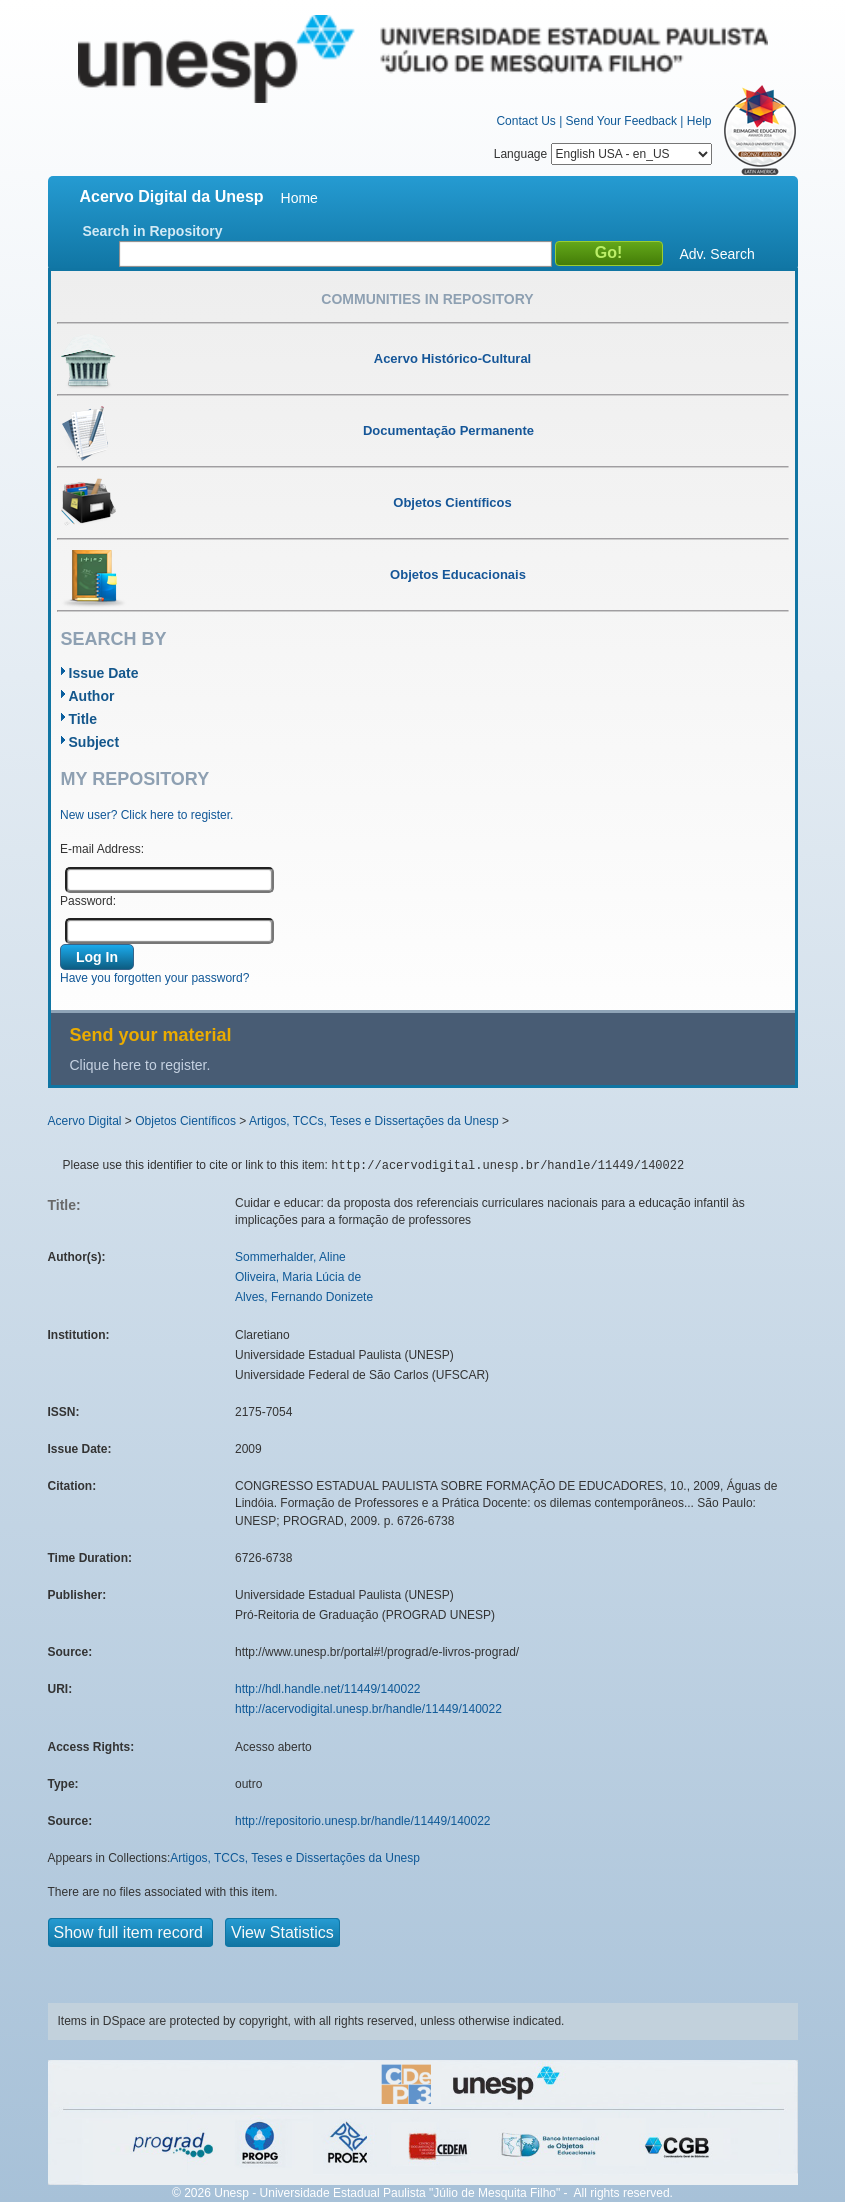 The width and height of the screenshot is (845, 2202). What do you see at coordinates (88, 901) in the screenshot?
I see `Password:` at bounding box center [88, 901].